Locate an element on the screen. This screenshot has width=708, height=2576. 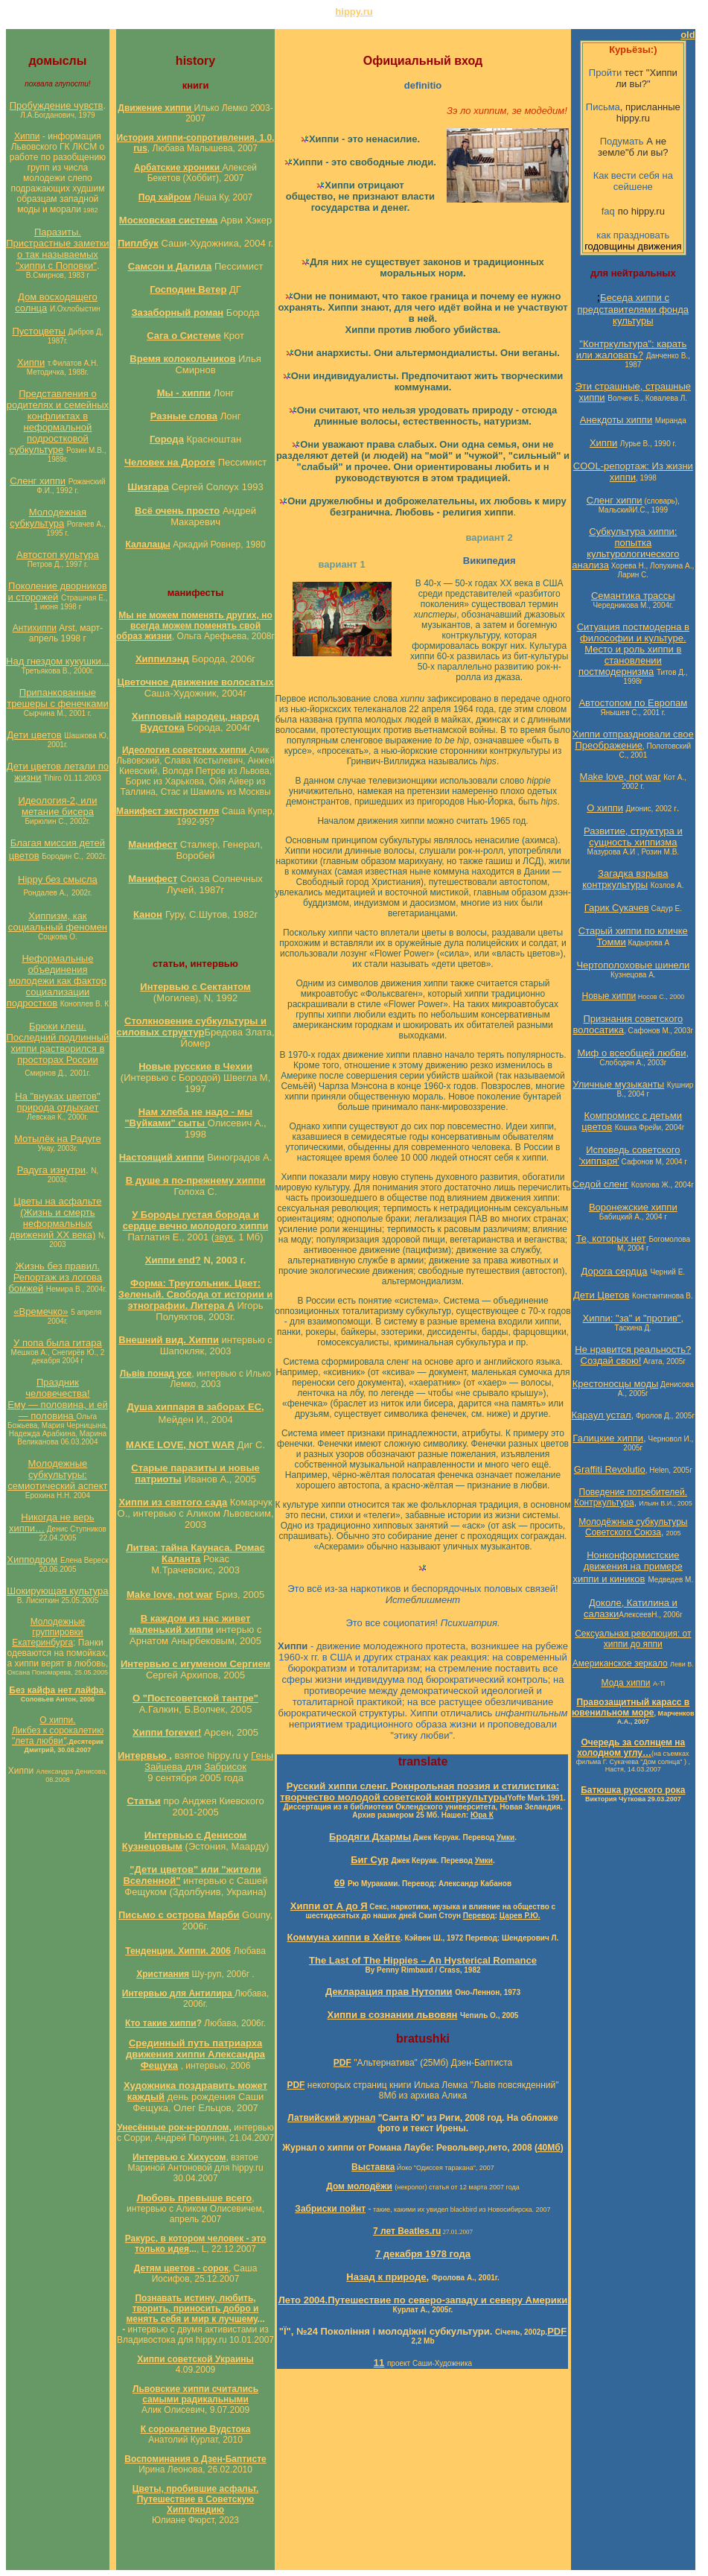
Интервью is located at coordinates (143, 1755).